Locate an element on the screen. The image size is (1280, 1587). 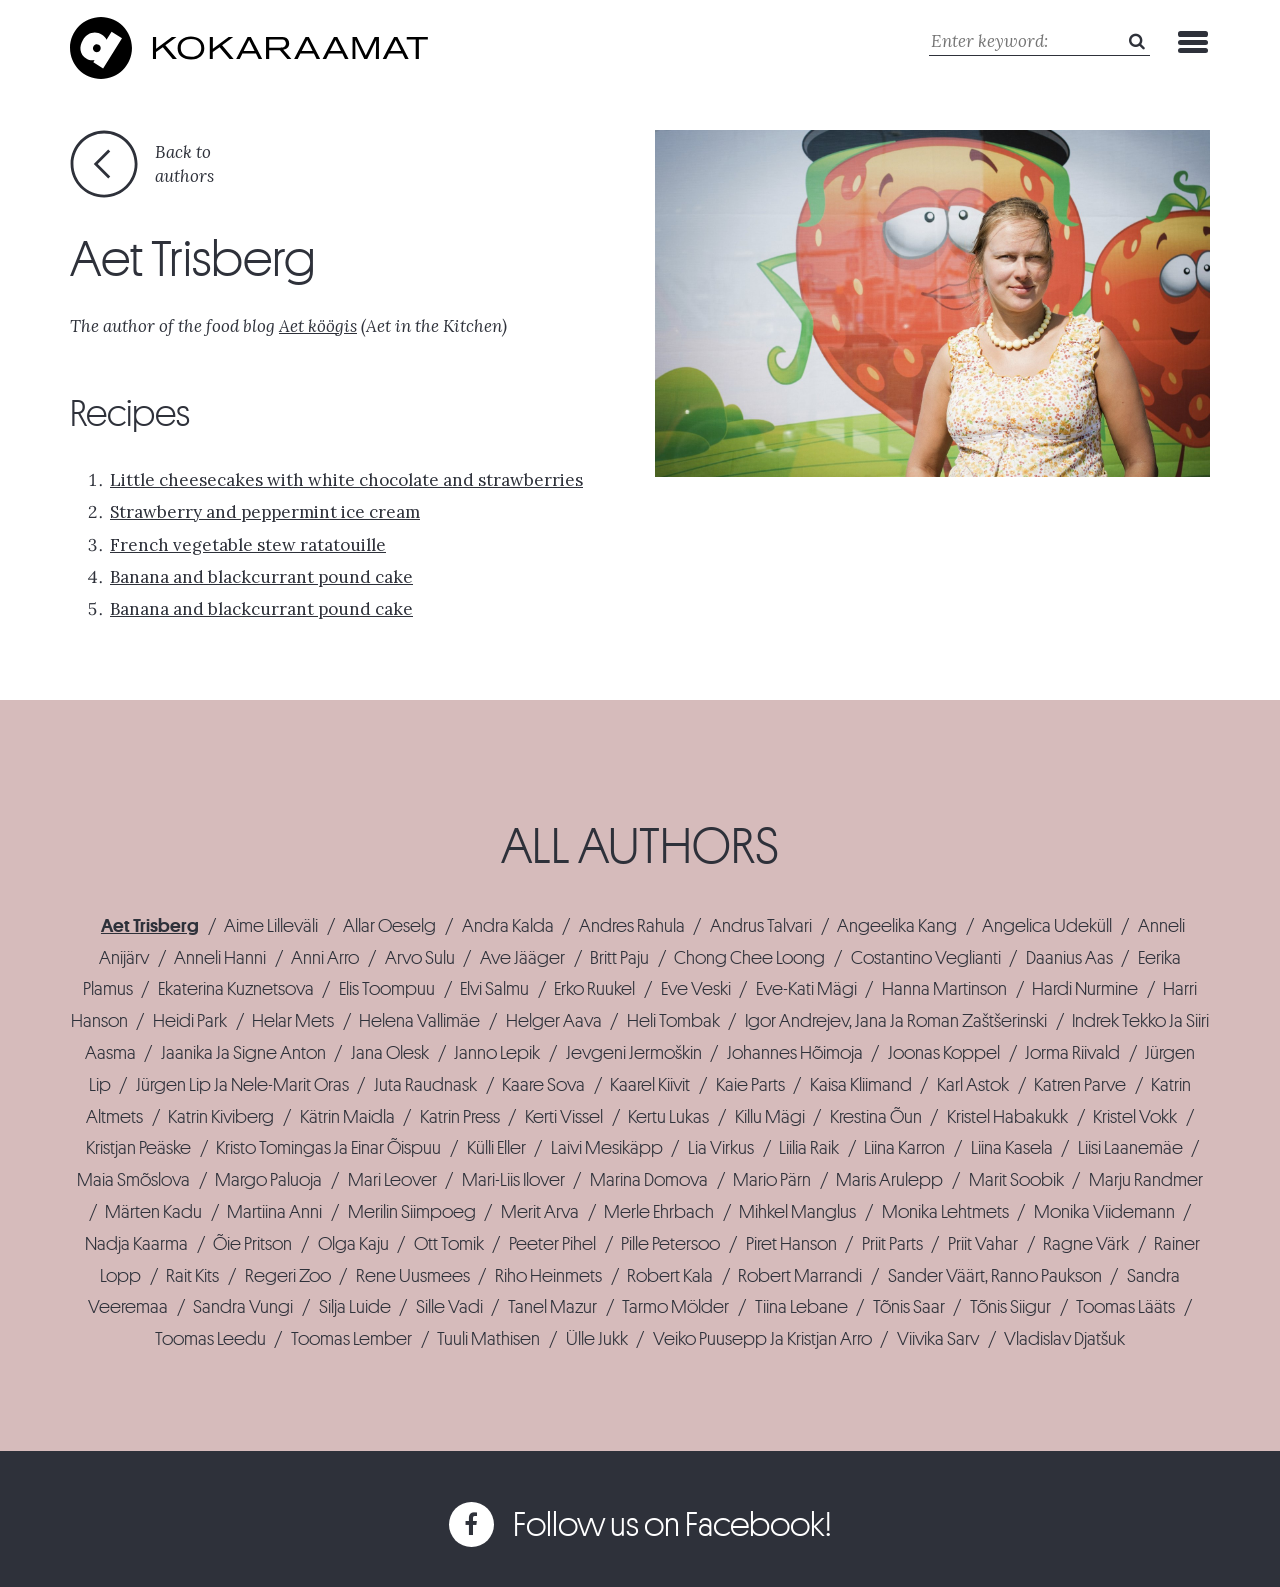
Anneli Hanni is located at coordinates (220, 958).